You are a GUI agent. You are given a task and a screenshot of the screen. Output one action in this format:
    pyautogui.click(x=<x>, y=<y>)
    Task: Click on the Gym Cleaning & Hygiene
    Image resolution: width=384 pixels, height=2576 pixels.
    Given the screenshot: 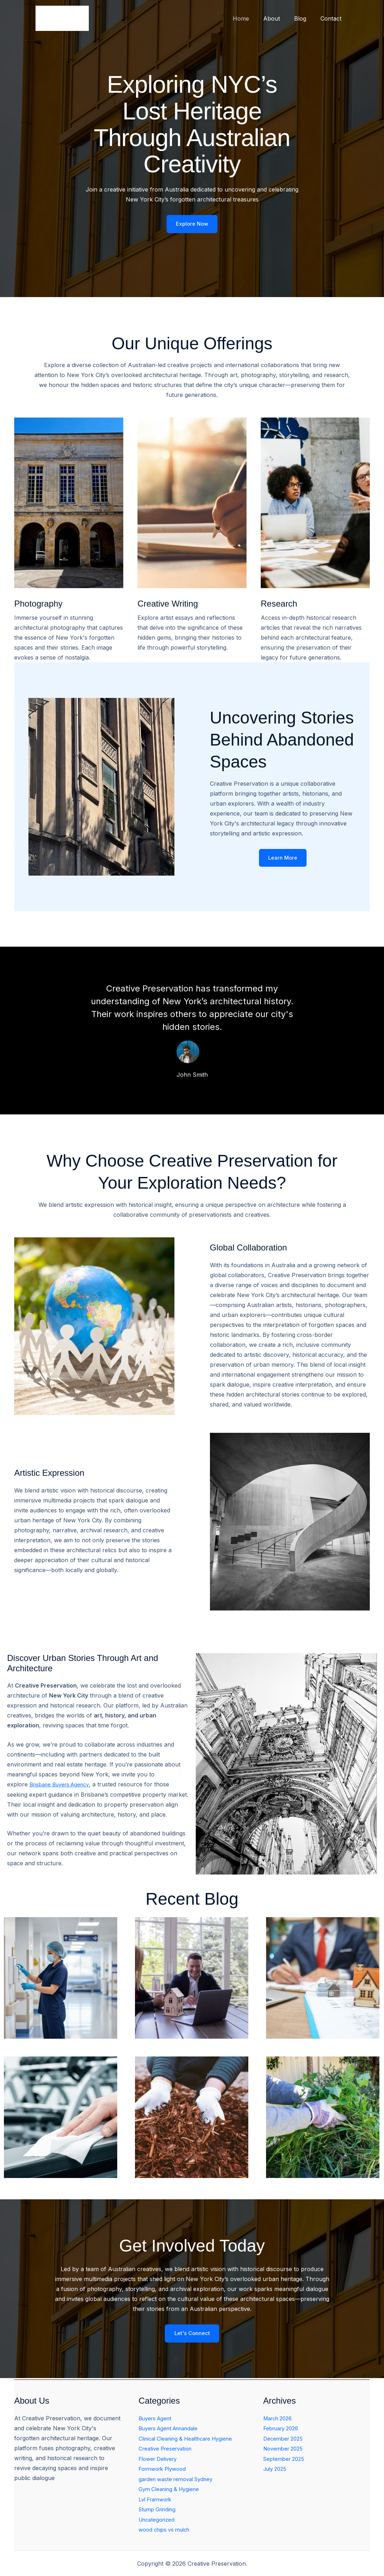 What is the action you would take?
    pyautogui.click(x=172, y=2490)
    